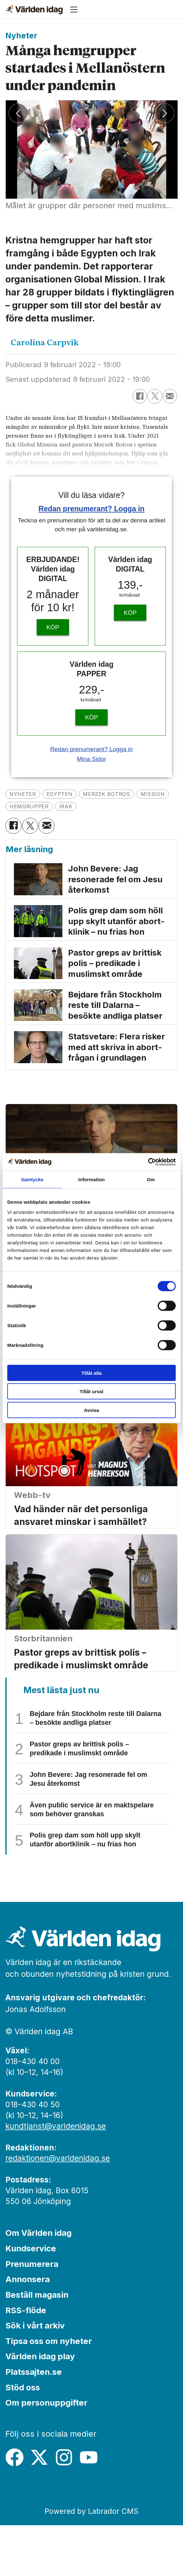 This screenshot has height=2576, width=183. What do you see at coordinates (57, 2209) in the screenshot?
I see `redaktionen@varldenidag.se` at bounding box center [57, 2209].